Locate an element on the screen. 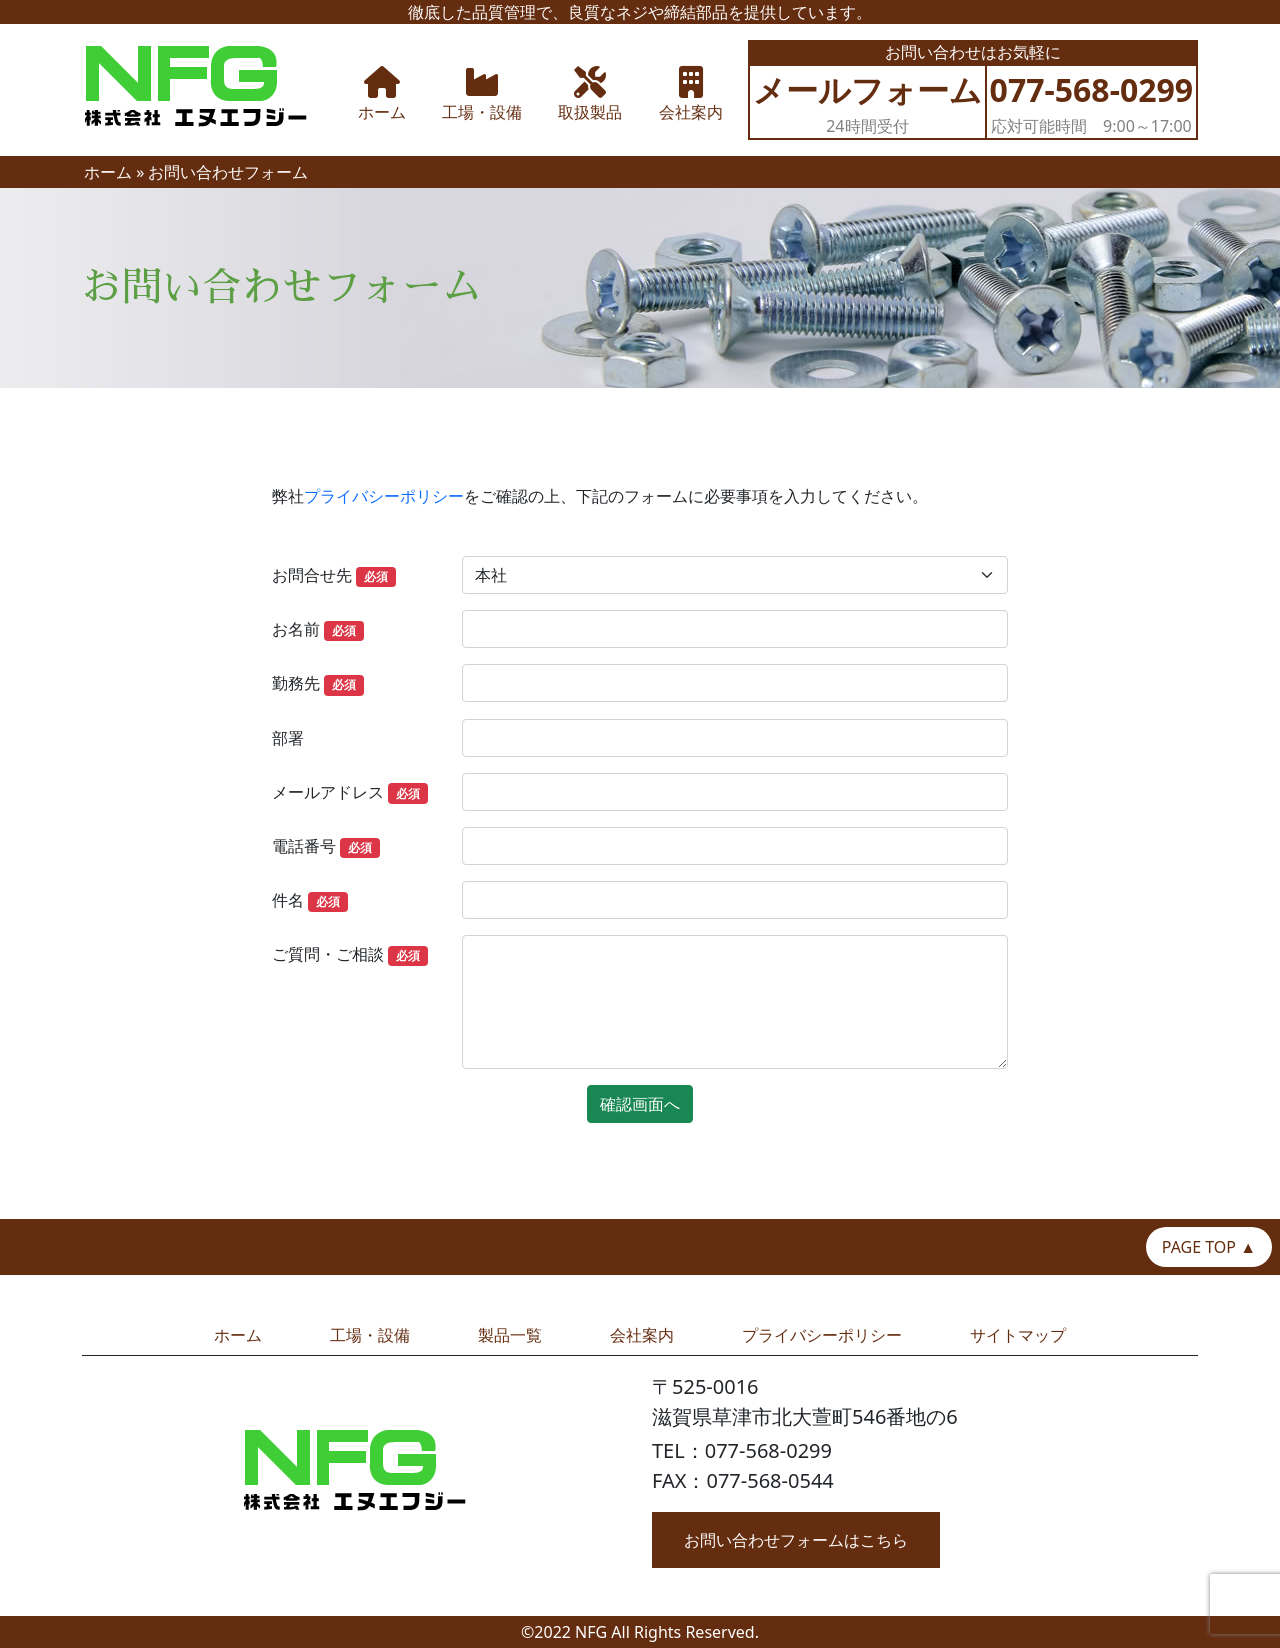 Image resolution: width=1280 pixels, height=1648 pixels. 24時間受付 is located at coordinates (867, 102).